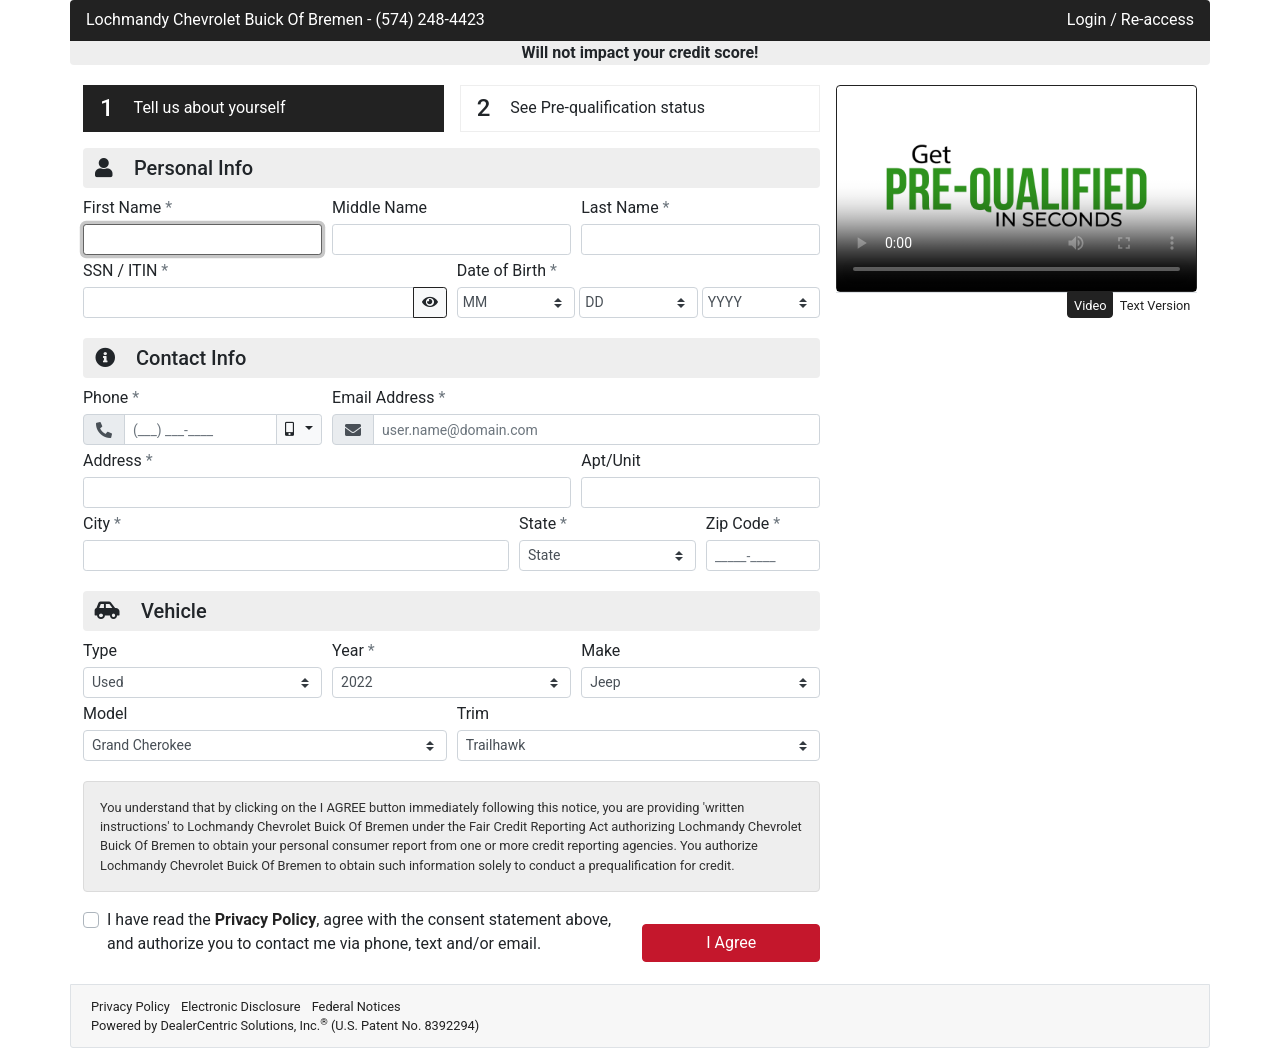 The height and width of the screenshot is (1048, 1280). I want to click on Lochmandy Chevrolet Buick Of Bremen, so click(226, 19).